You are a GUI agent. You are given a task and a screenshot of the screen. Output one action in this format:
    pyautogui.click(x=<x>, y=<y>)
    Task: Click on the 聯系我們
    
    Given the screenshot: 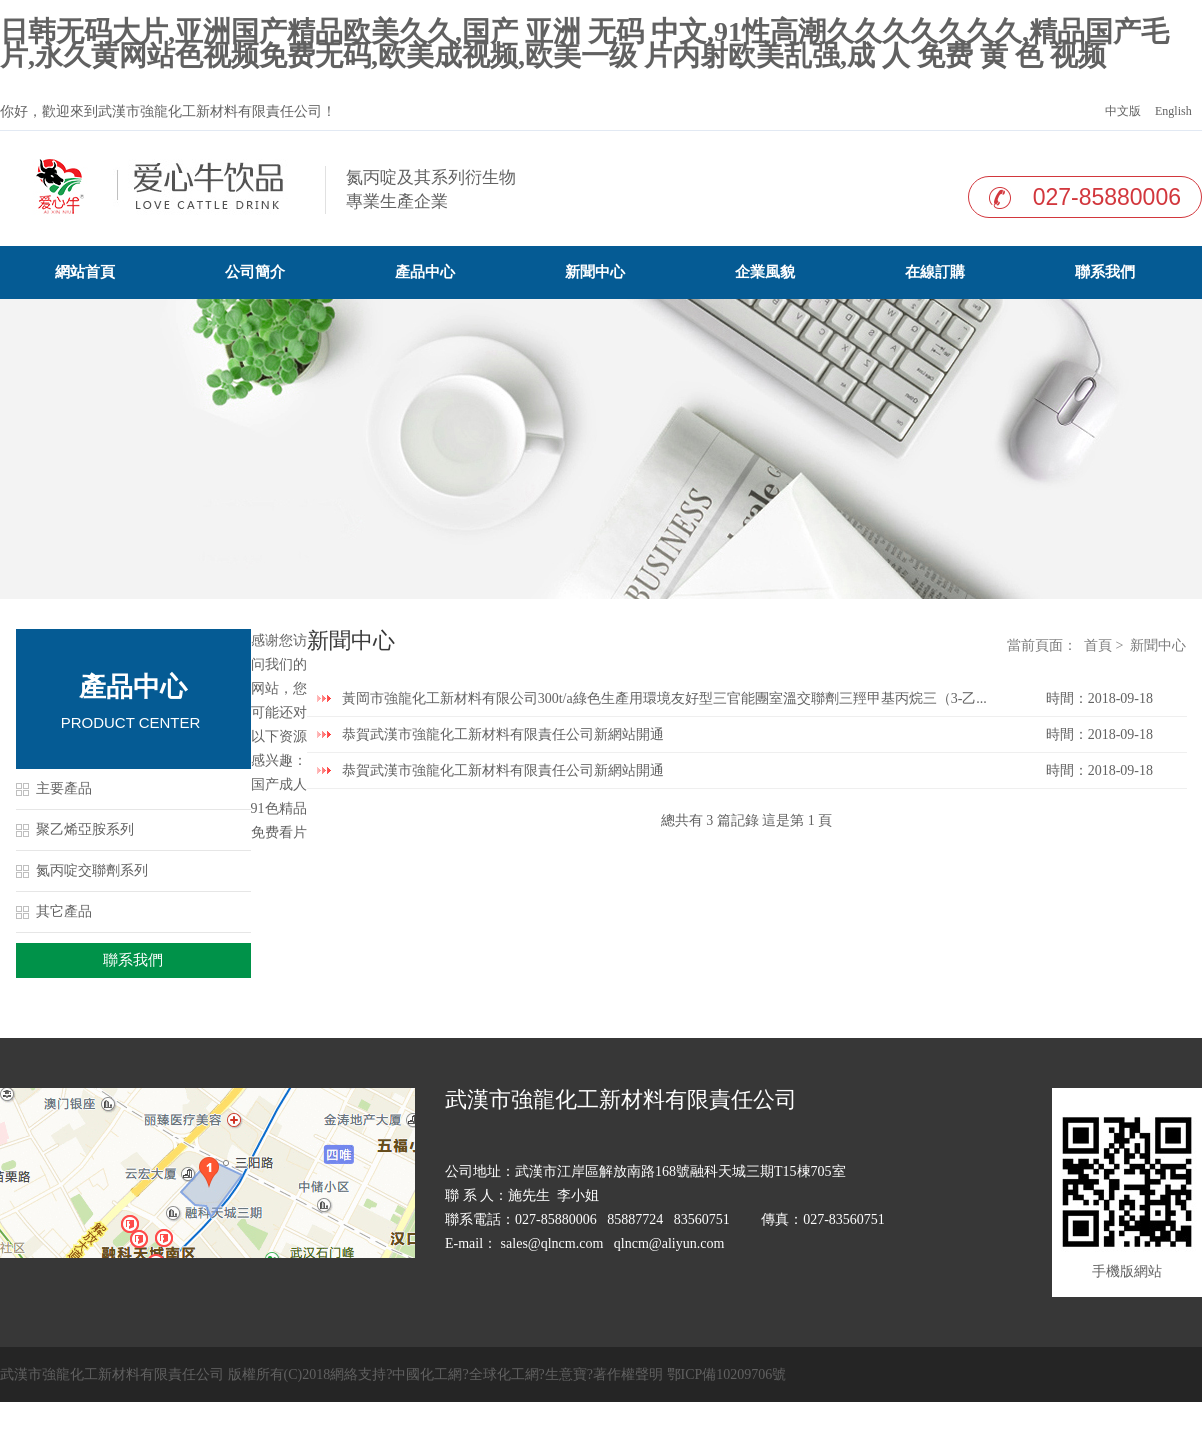 What is the action you would take?
    pyautogui.click(x=1105, y=272)
    